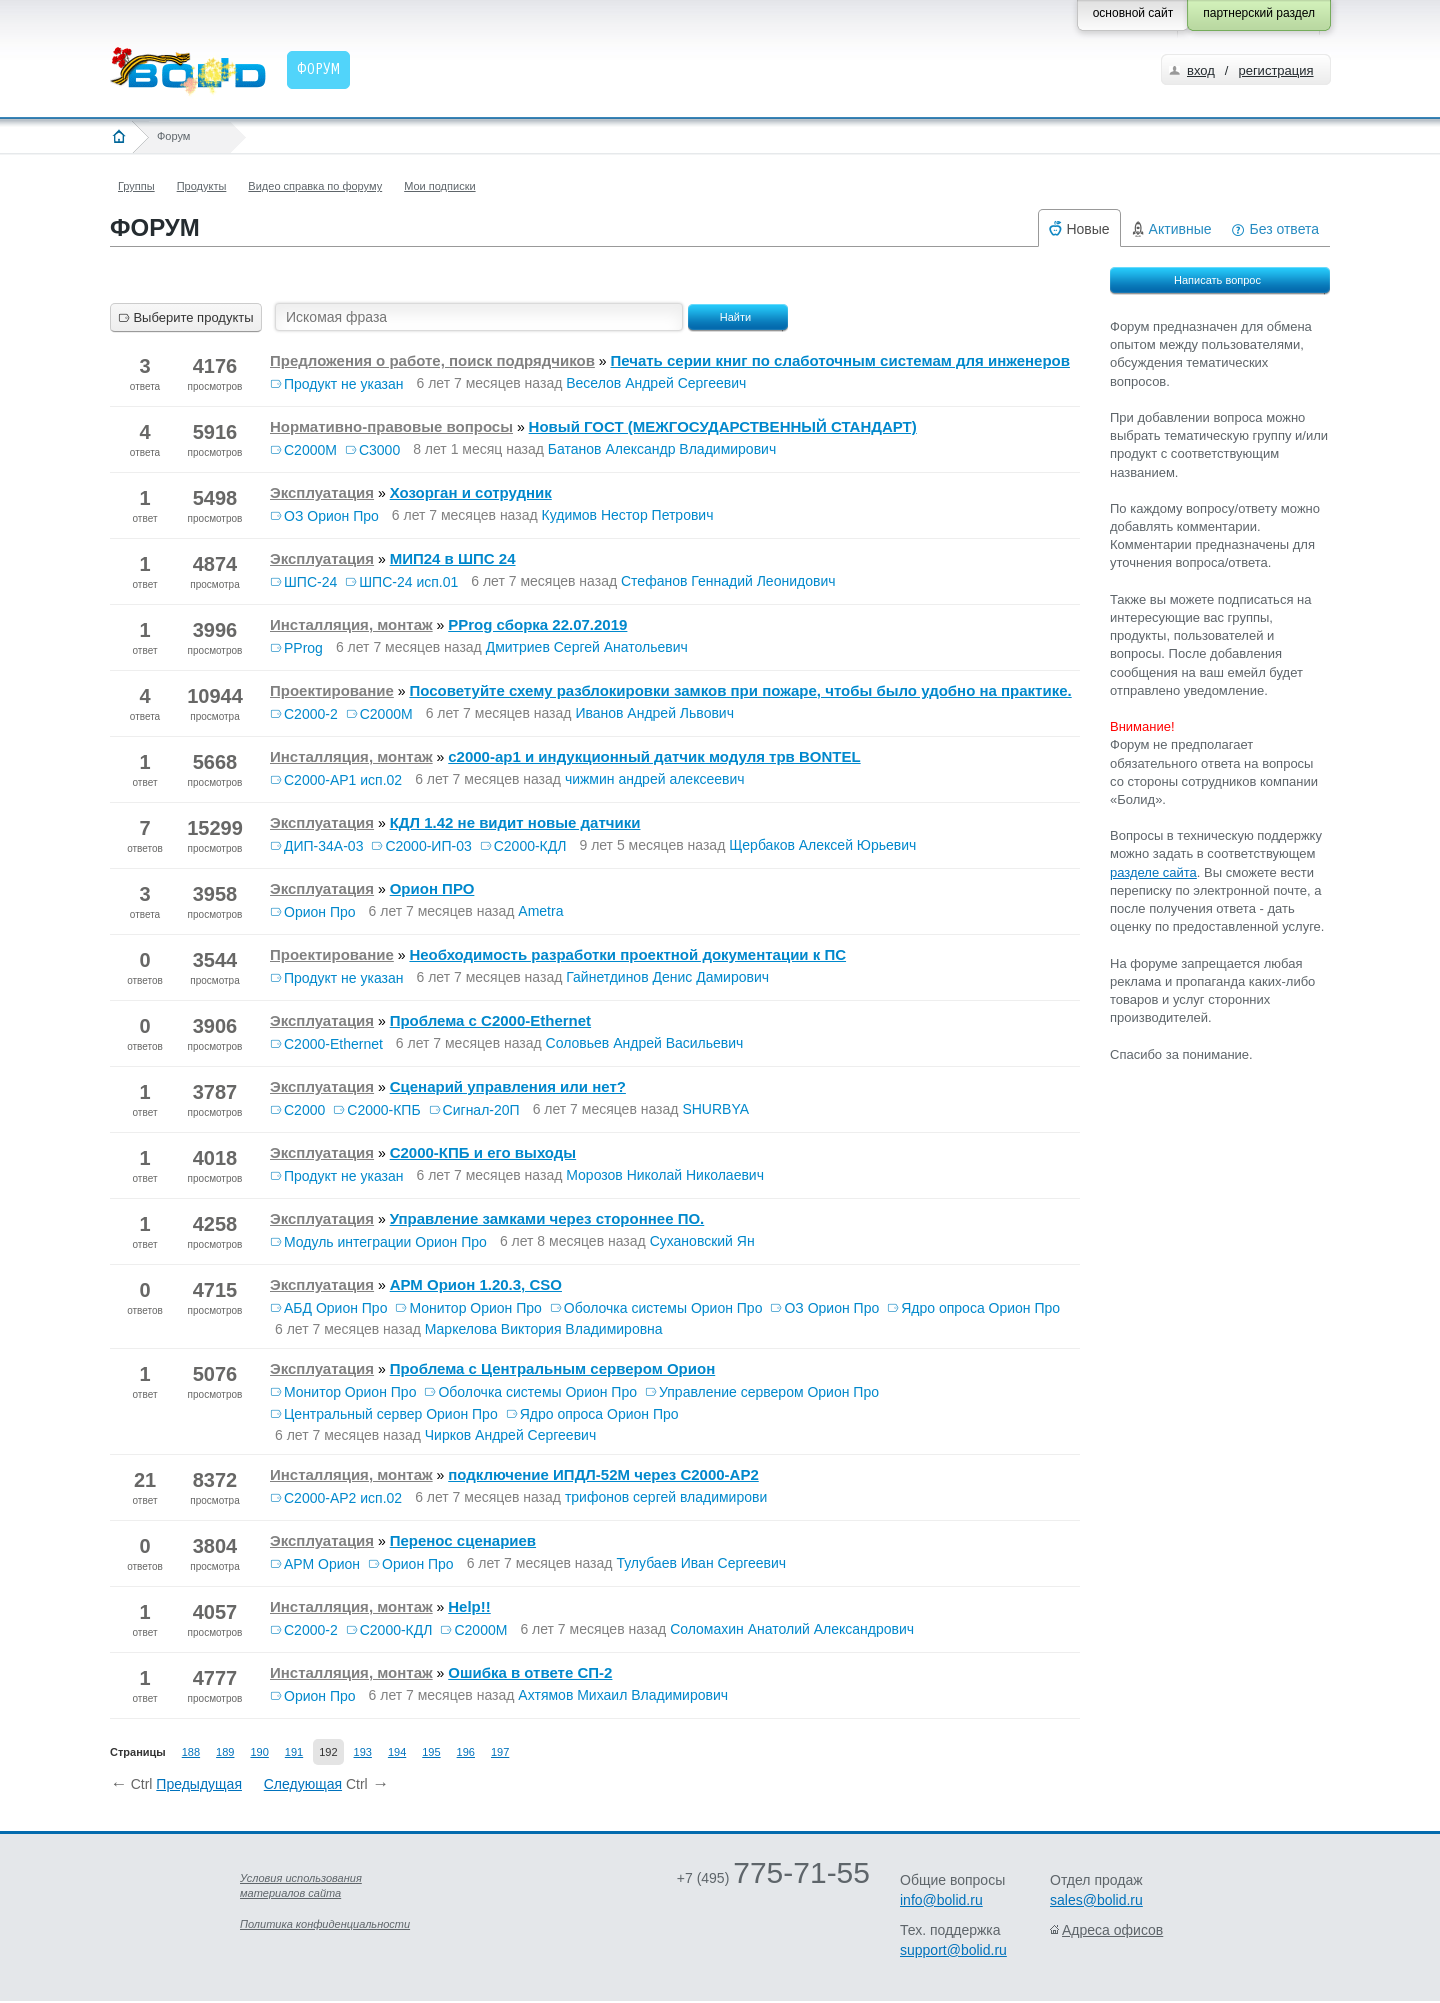 The width and height of the screenshot is (1440, 2003). Describe the element at coordinates (328, 1752) in the screenshot. I see `192` at that location.